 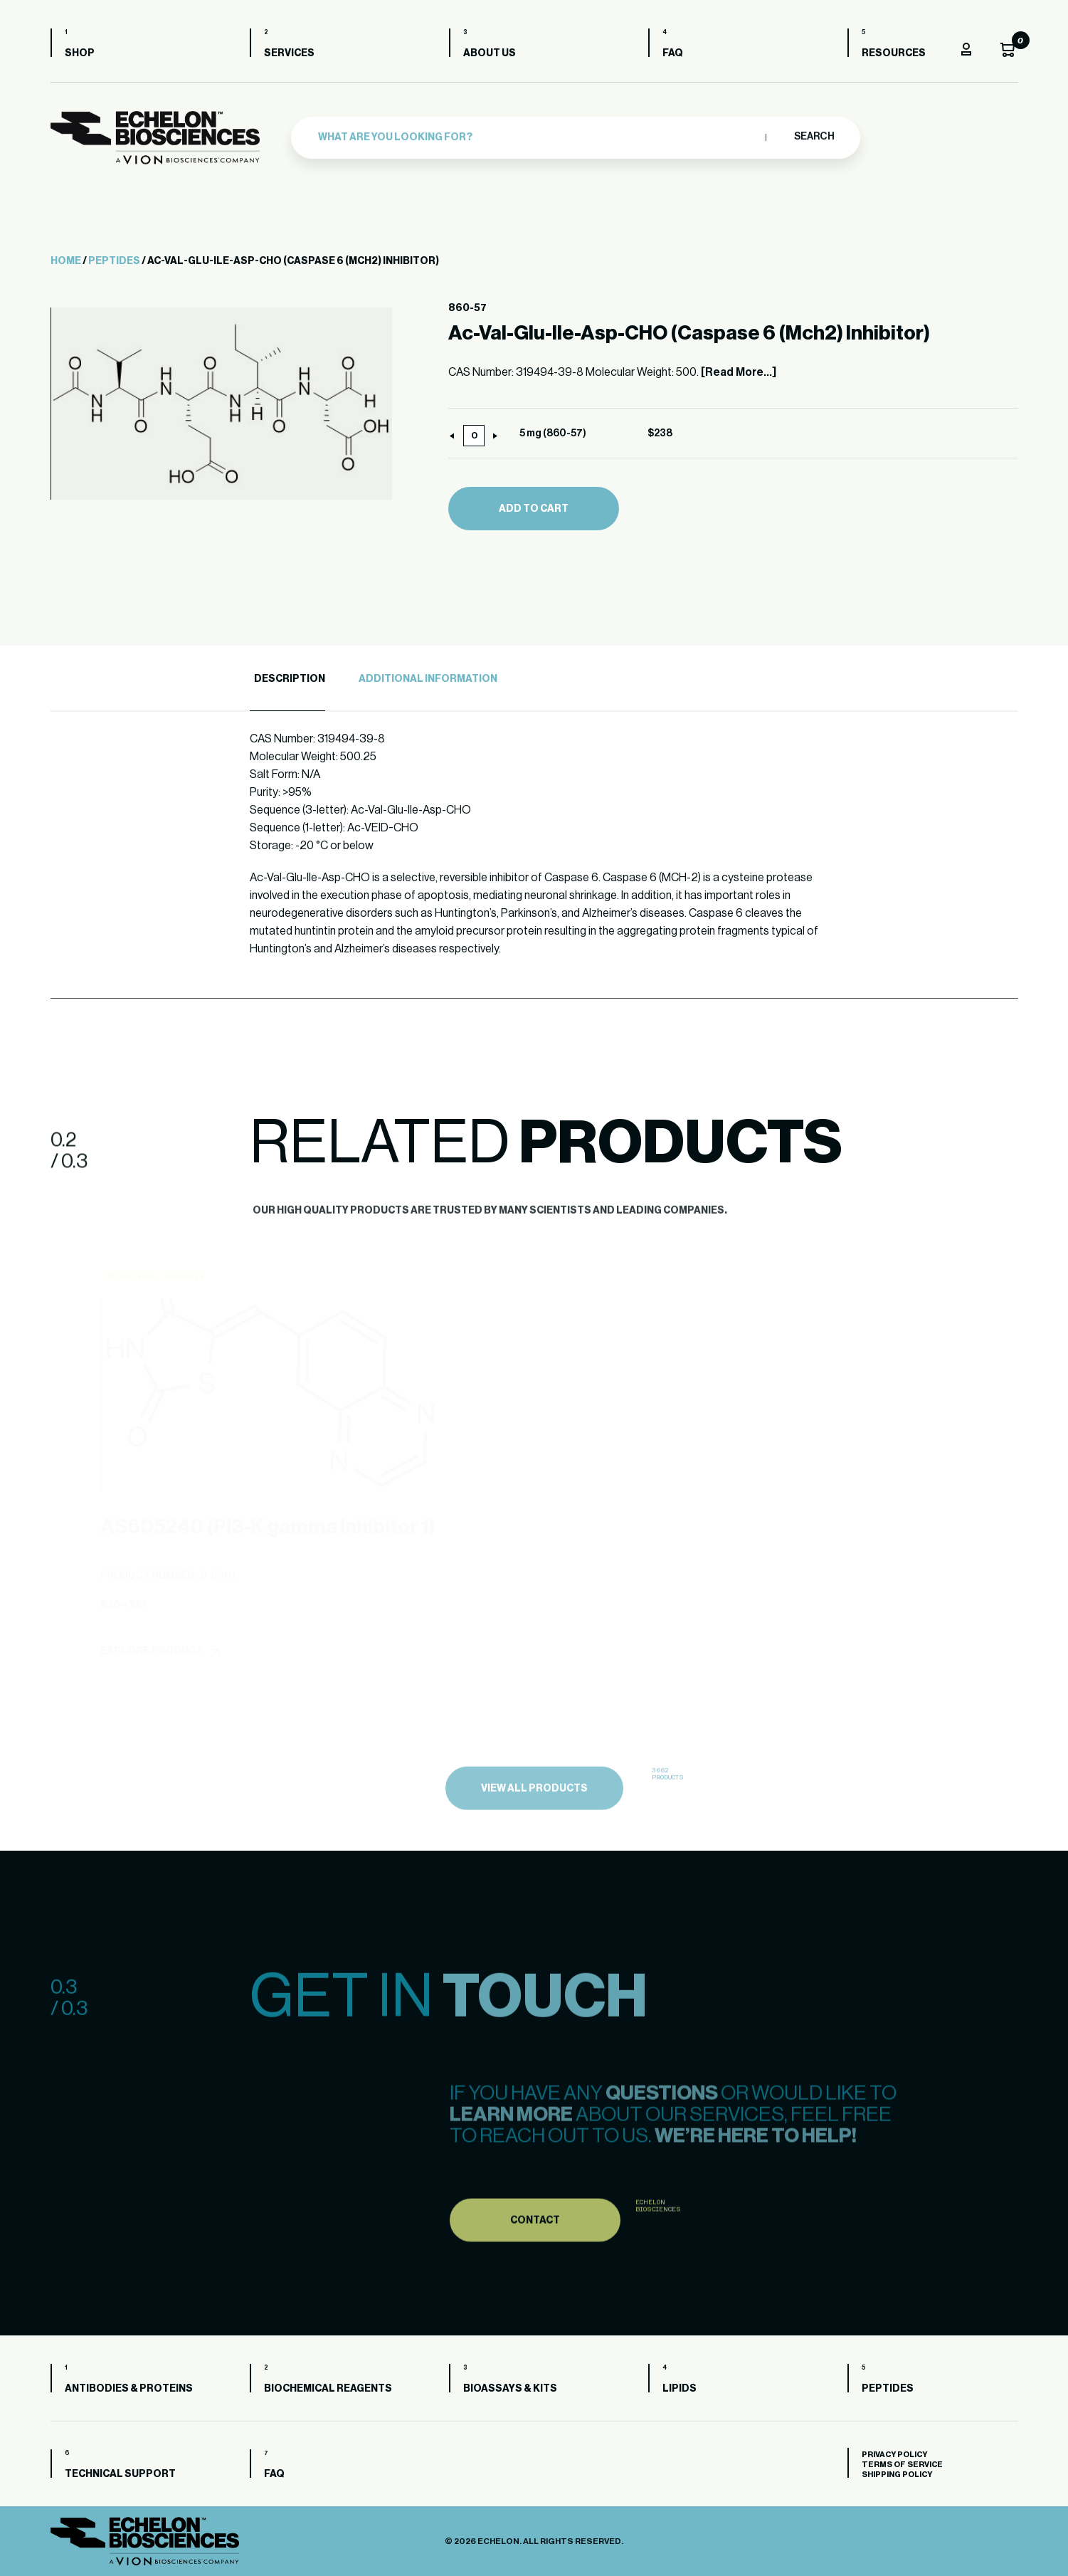 What do you see at coordinates (535, 2256) in the screenshot?
I see `Contact` at bounding box center [535, 2256].